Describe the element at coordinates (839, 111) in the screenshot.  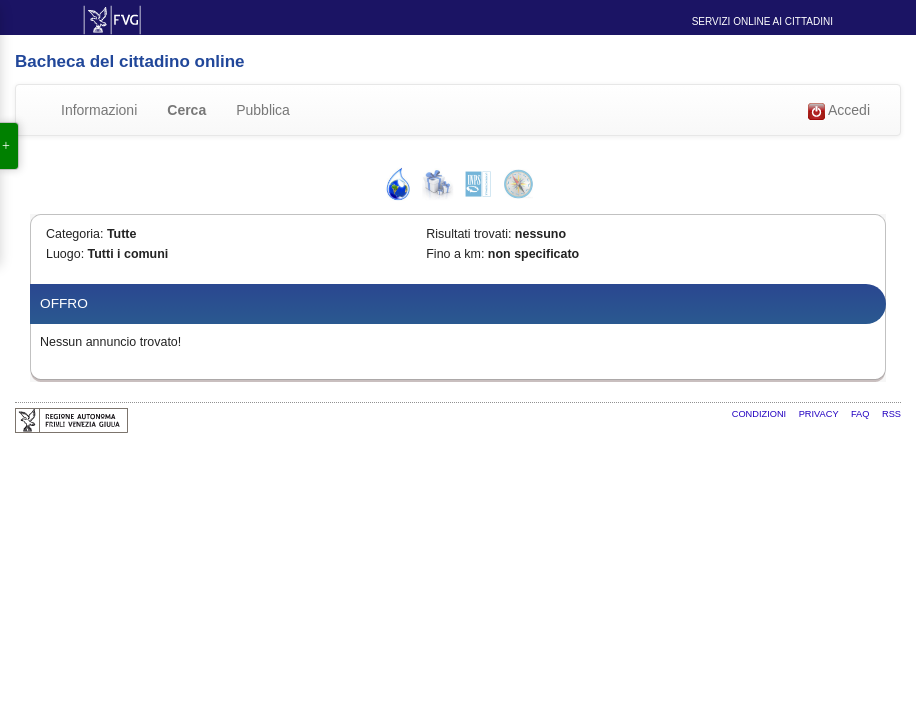
I see `Accedi` at that location.